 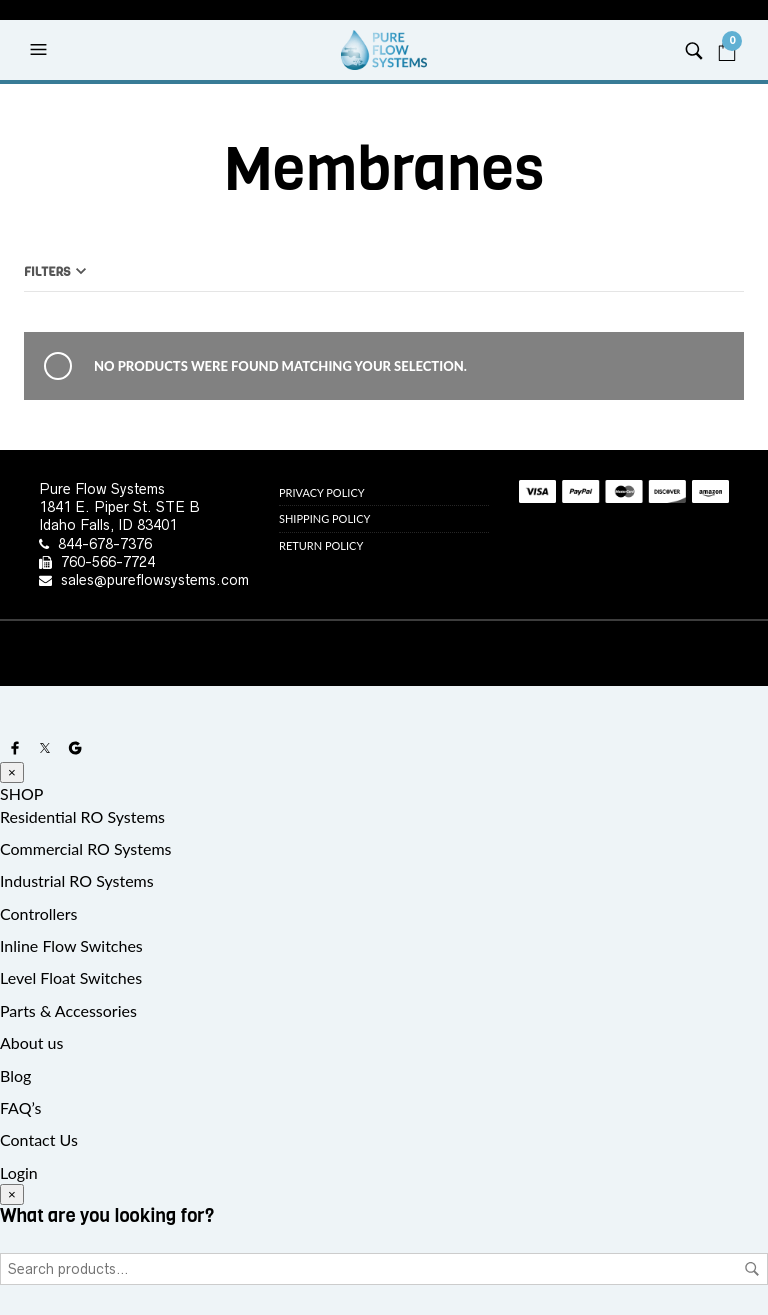 I want to click on Return Policy, so click(x=321, y=545).